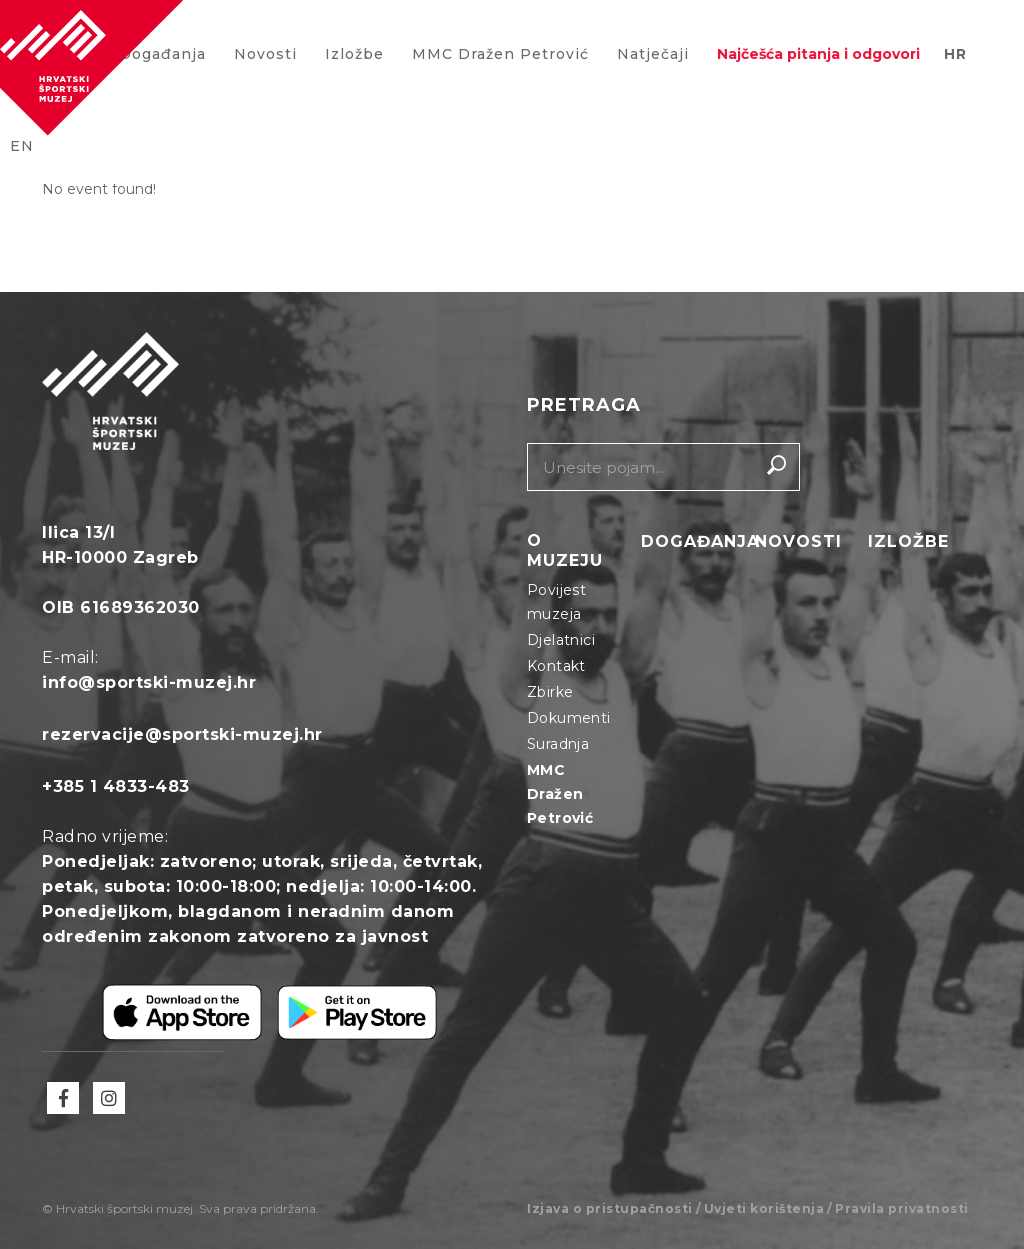  I want to click on Novosti, so click(265, 54).